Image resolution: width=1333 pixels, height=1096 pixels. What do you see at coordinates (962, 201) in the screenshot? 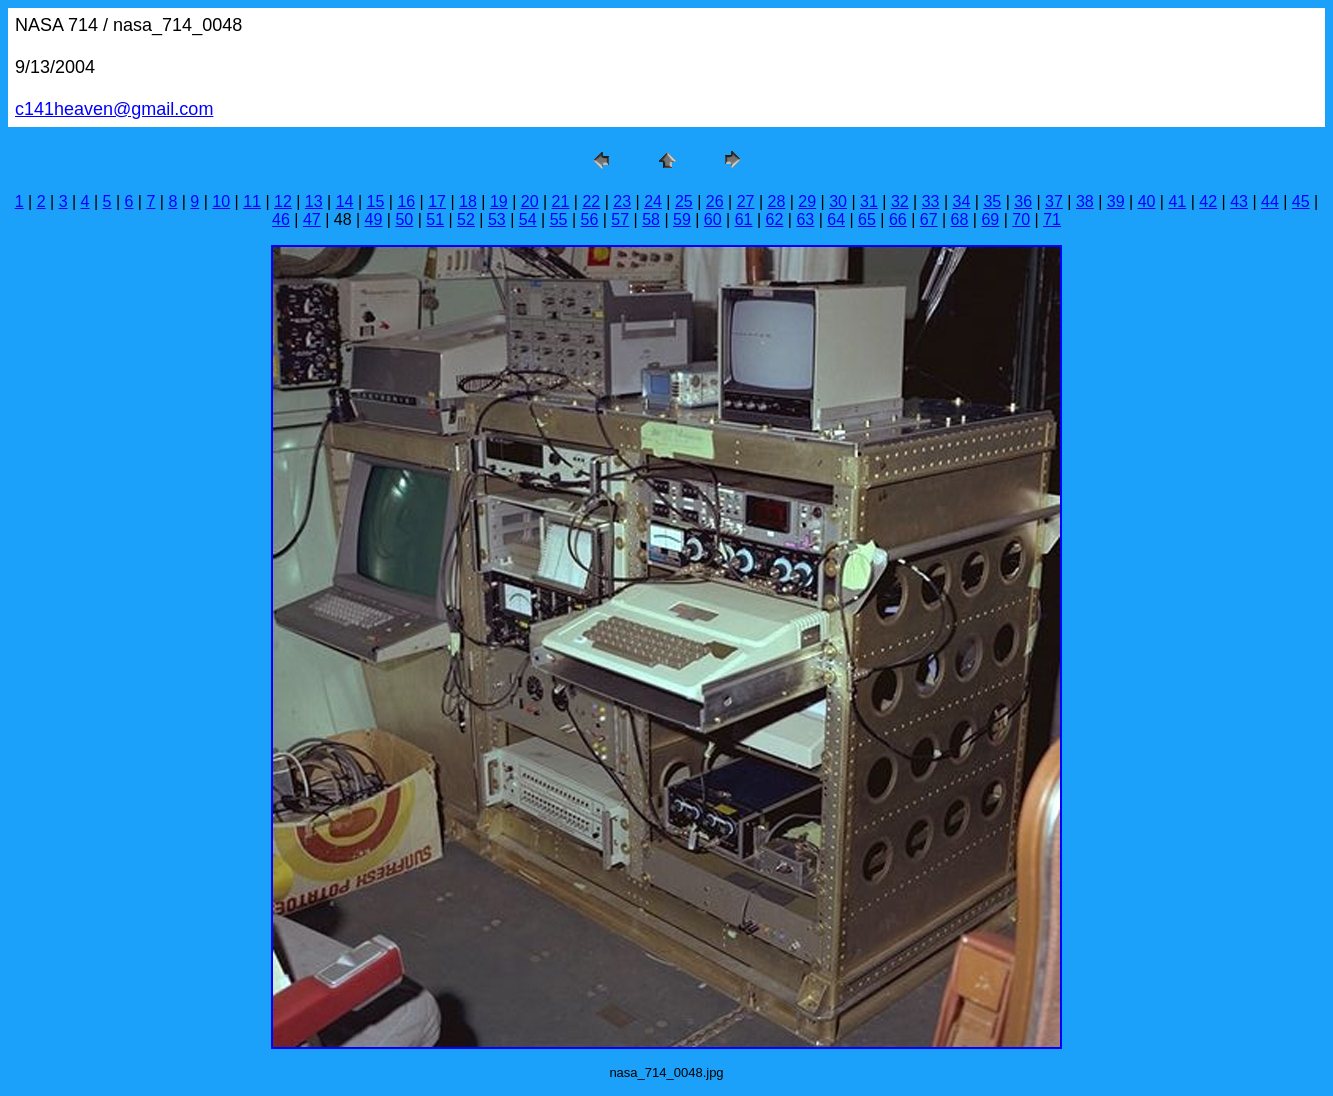
I see `34` at bounding box center [962, 201].